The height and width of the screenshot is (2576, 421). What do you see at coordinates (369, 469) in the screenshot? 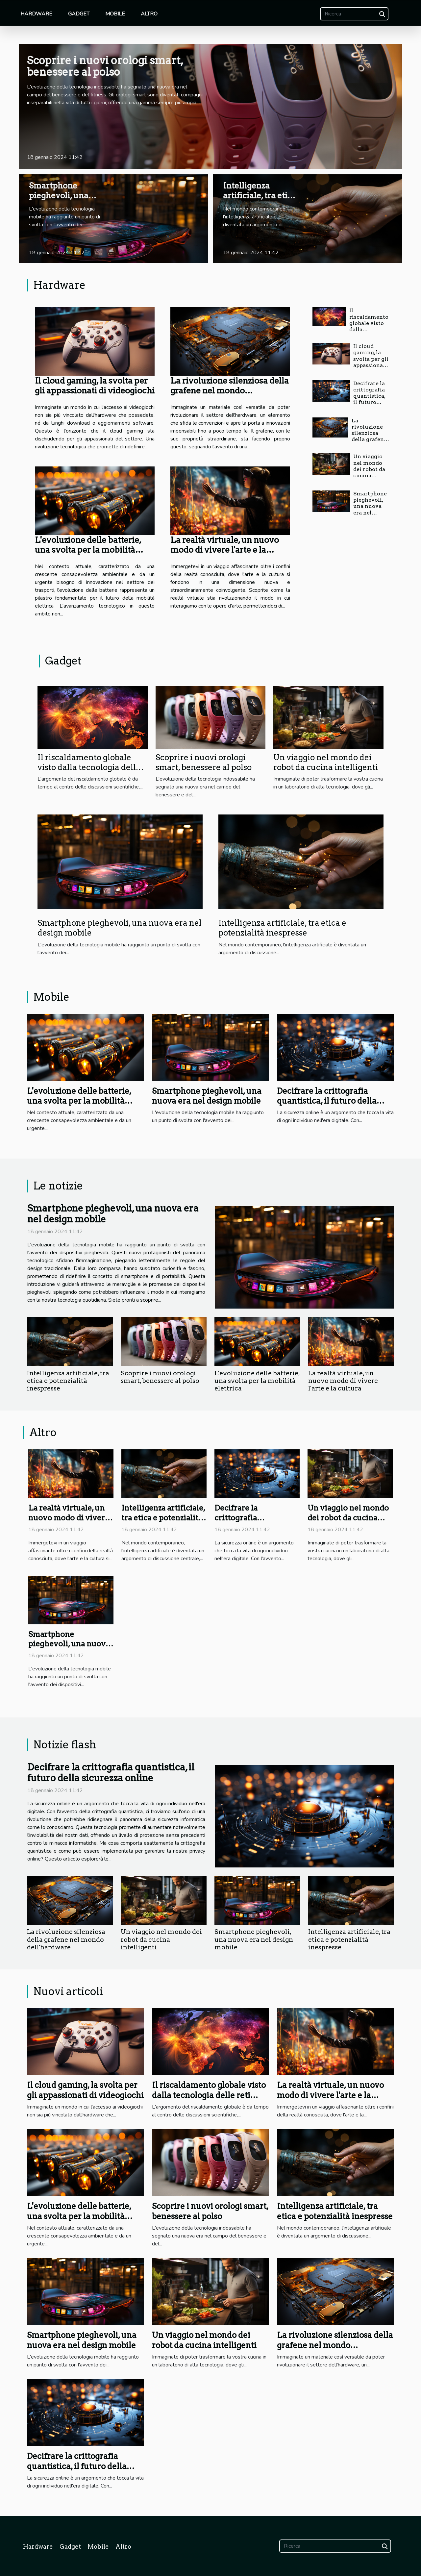
I see `Un viaggio nel mondo dei robot da cucina intelligenti` at bounding box center [369, 469].